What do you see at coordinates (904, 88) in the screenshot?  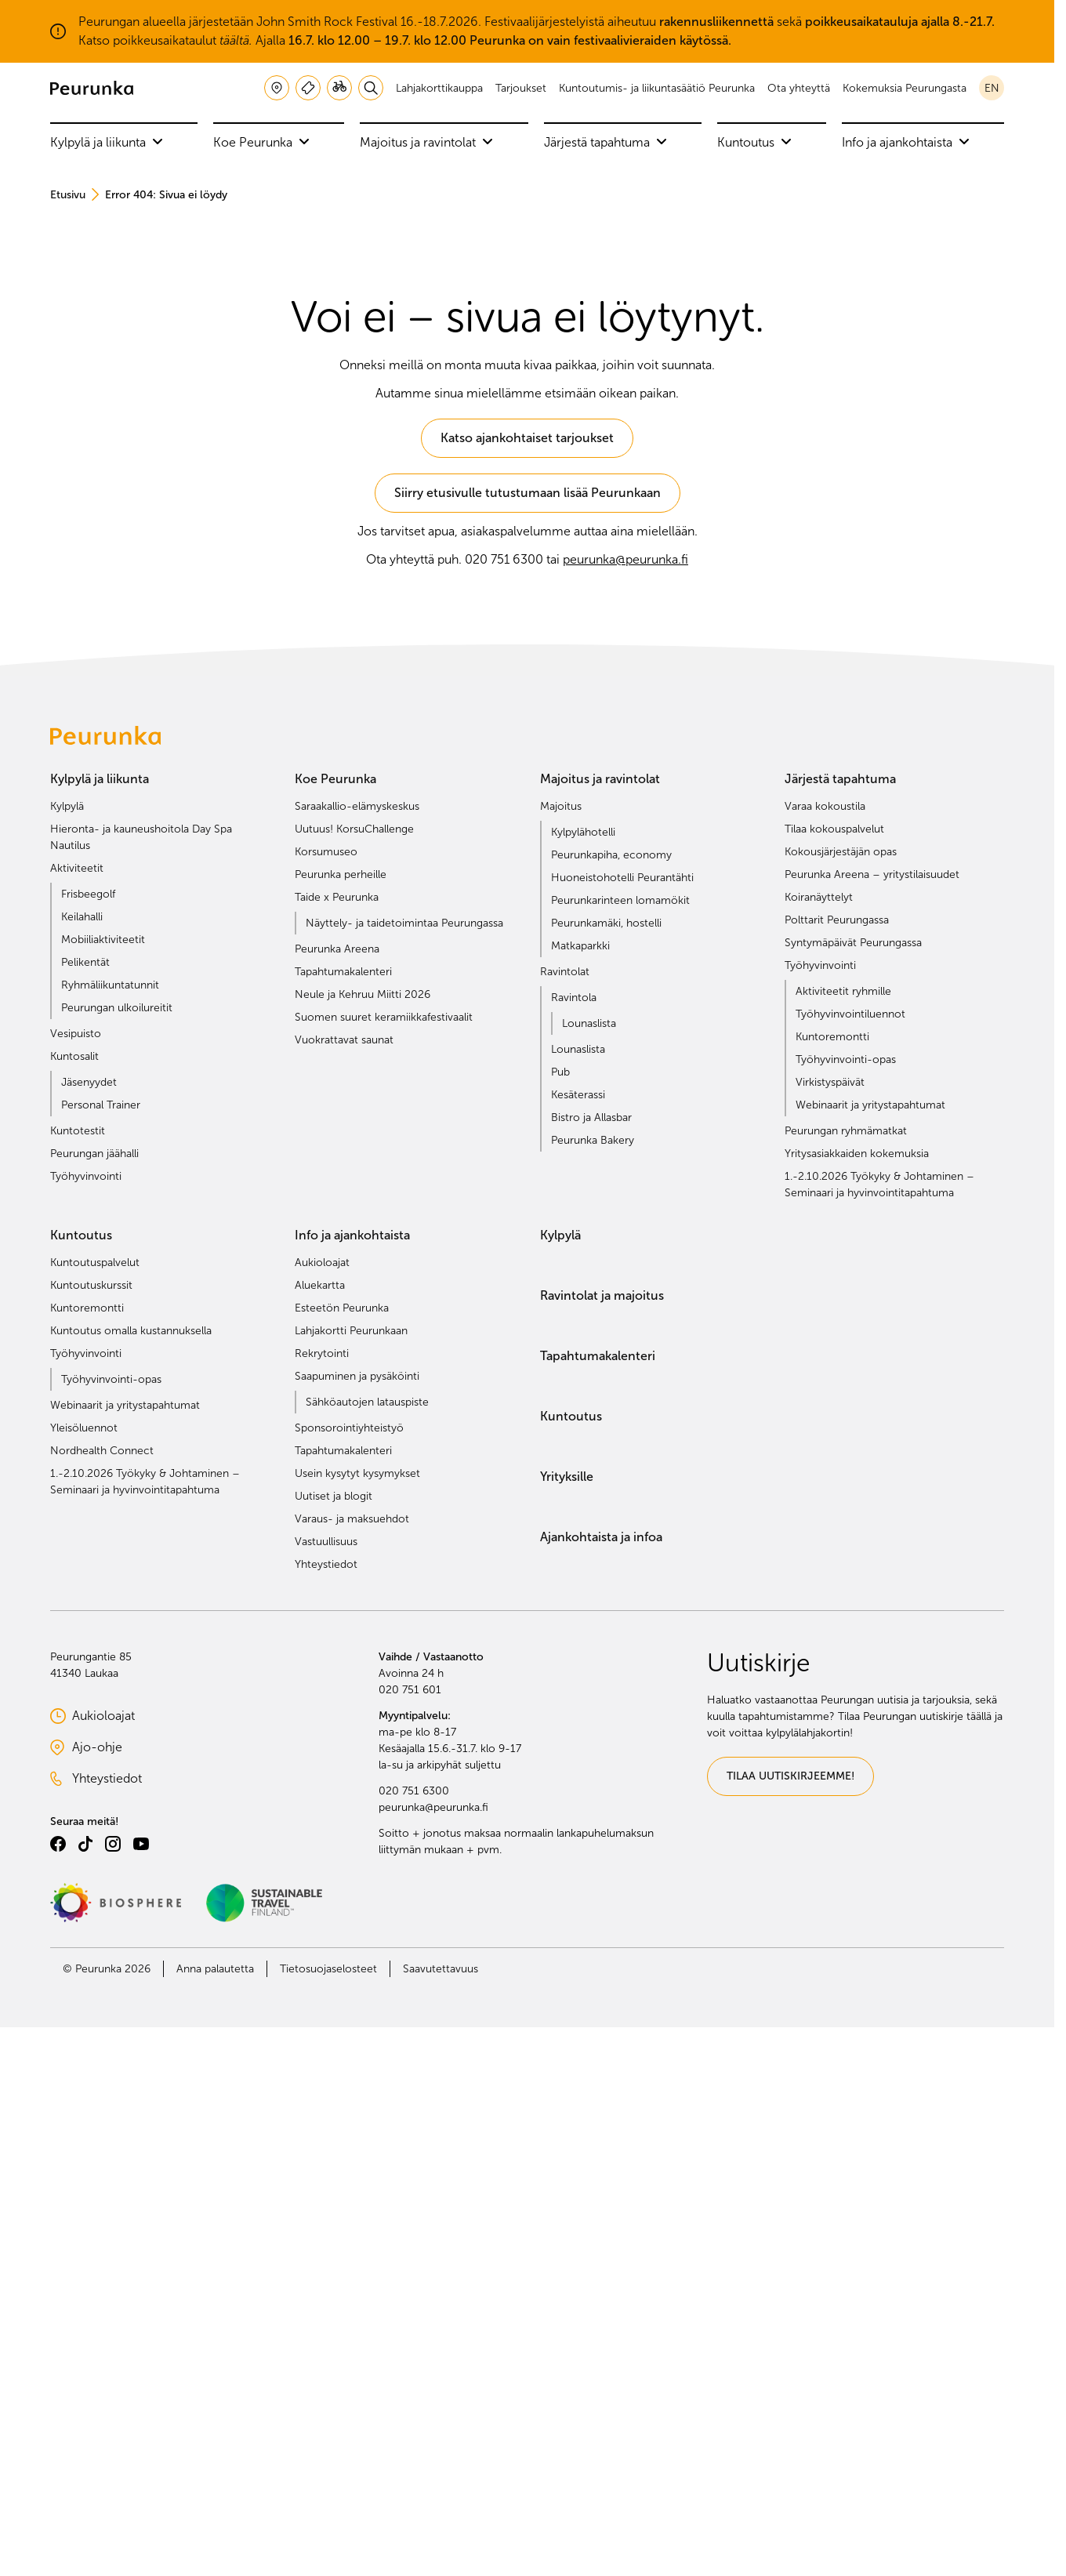 I see `Kokemuksia Peurungasta` at bounding box center [904, 88].